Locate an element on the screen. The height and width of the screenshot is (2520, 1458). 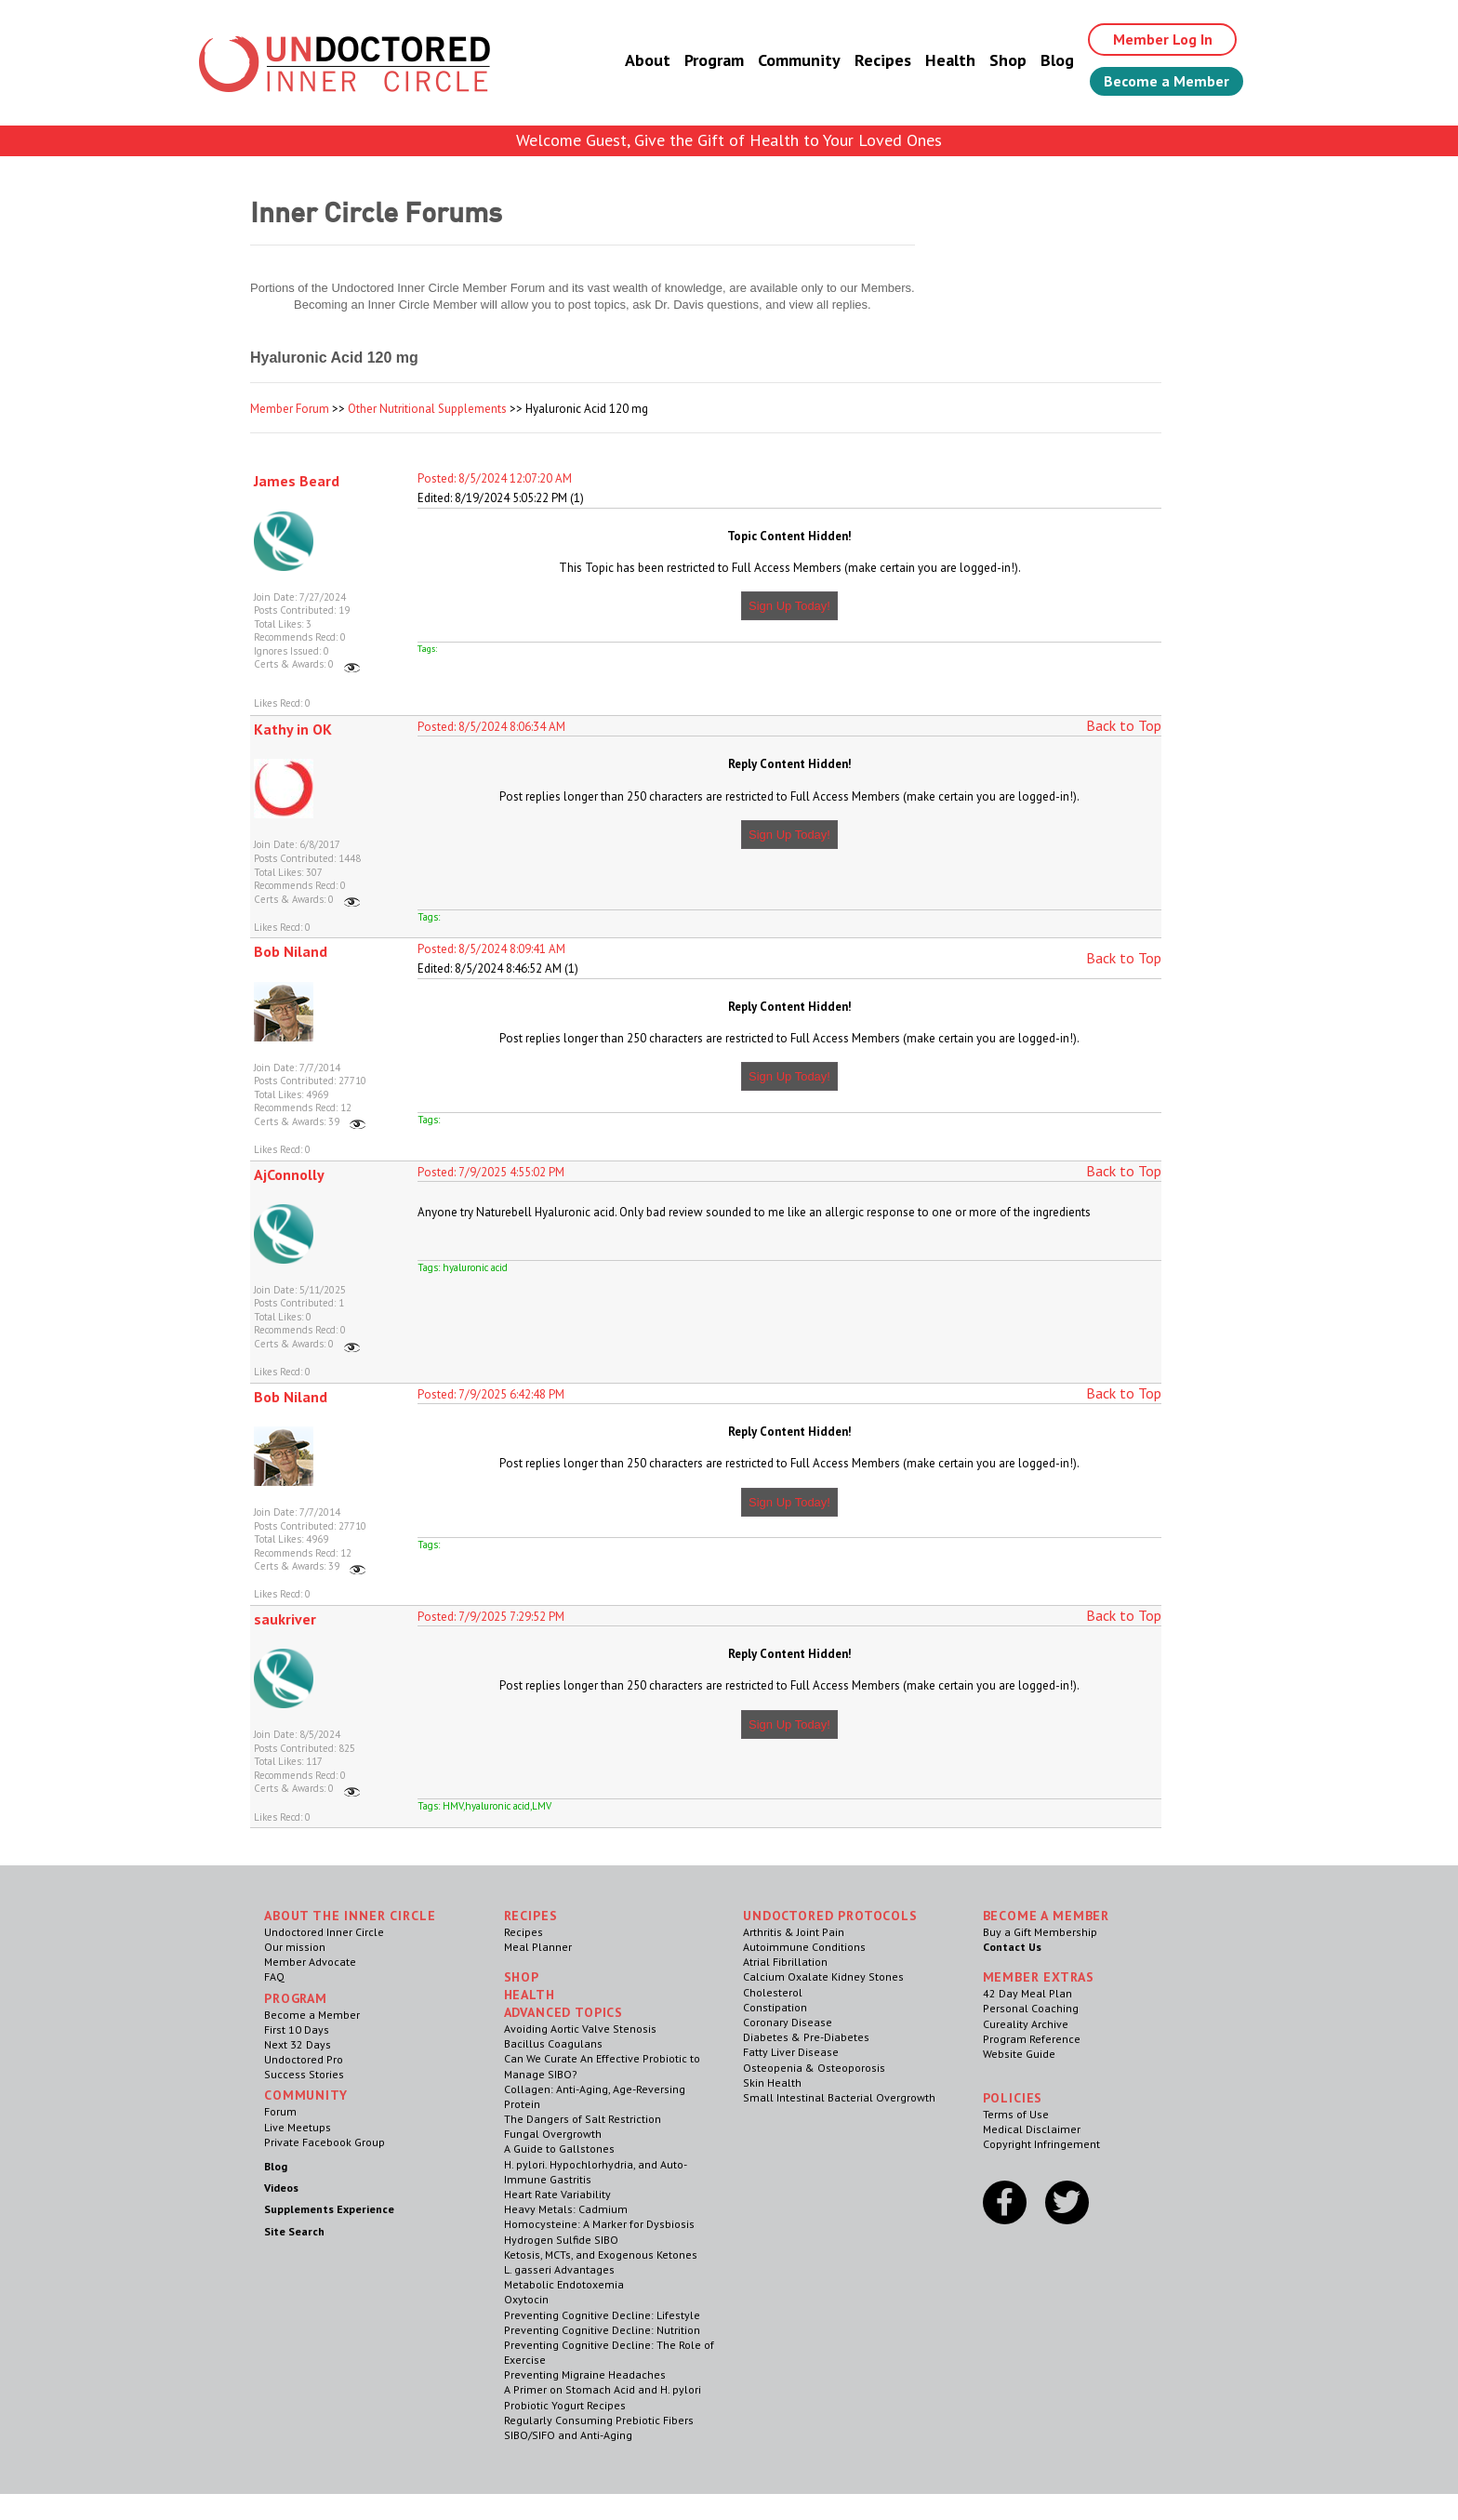
Videos is located at coordinates (281, 2188).